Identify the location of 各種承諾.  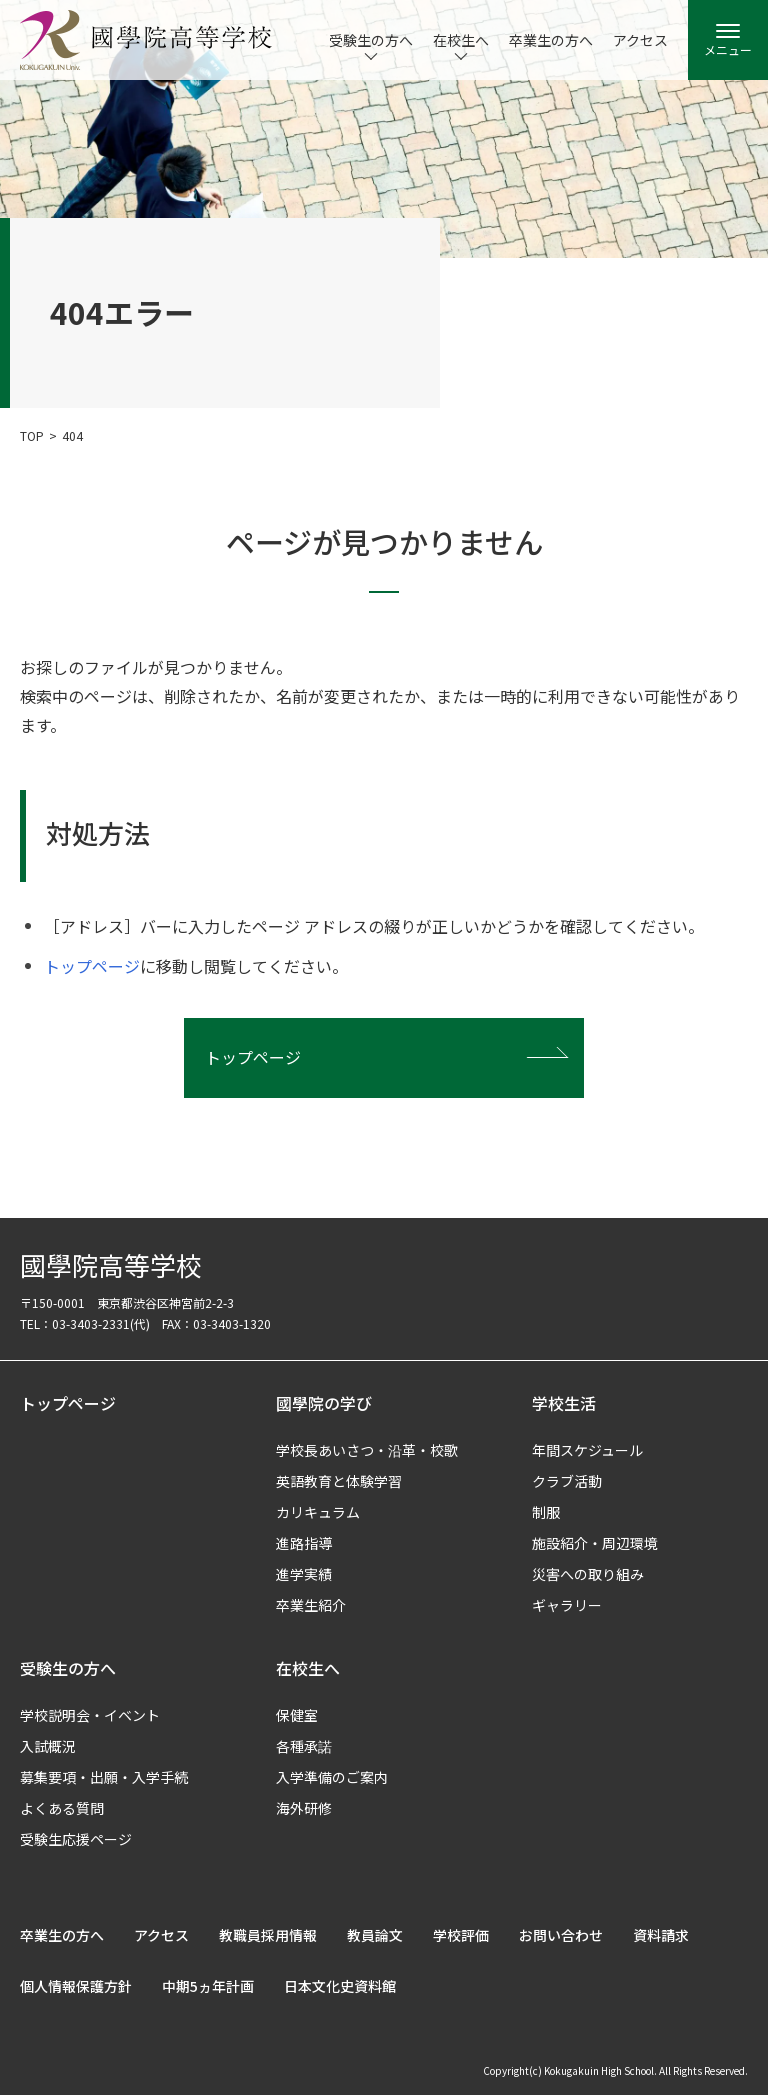
(304, 1746).